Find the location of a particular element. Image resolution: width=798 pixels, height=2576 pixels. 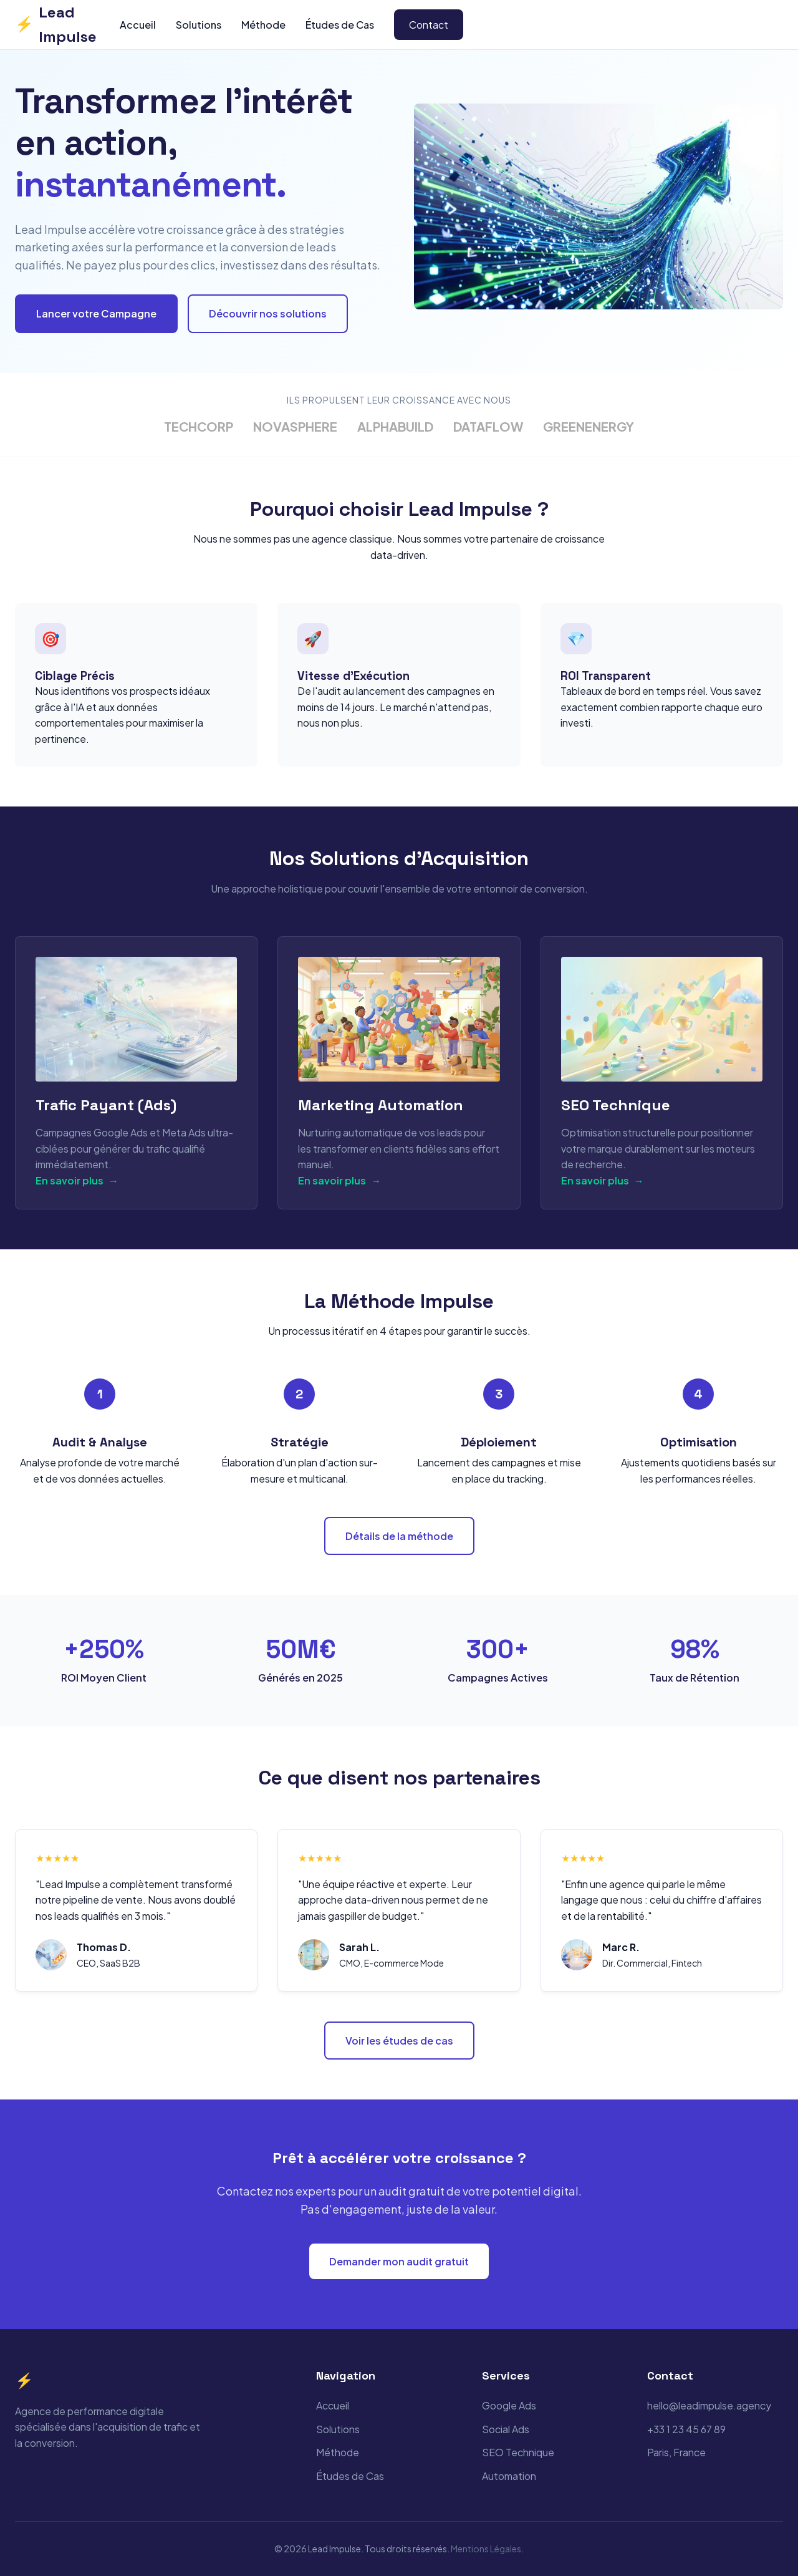

SEO Technique is located at coordinates (518, 2452).